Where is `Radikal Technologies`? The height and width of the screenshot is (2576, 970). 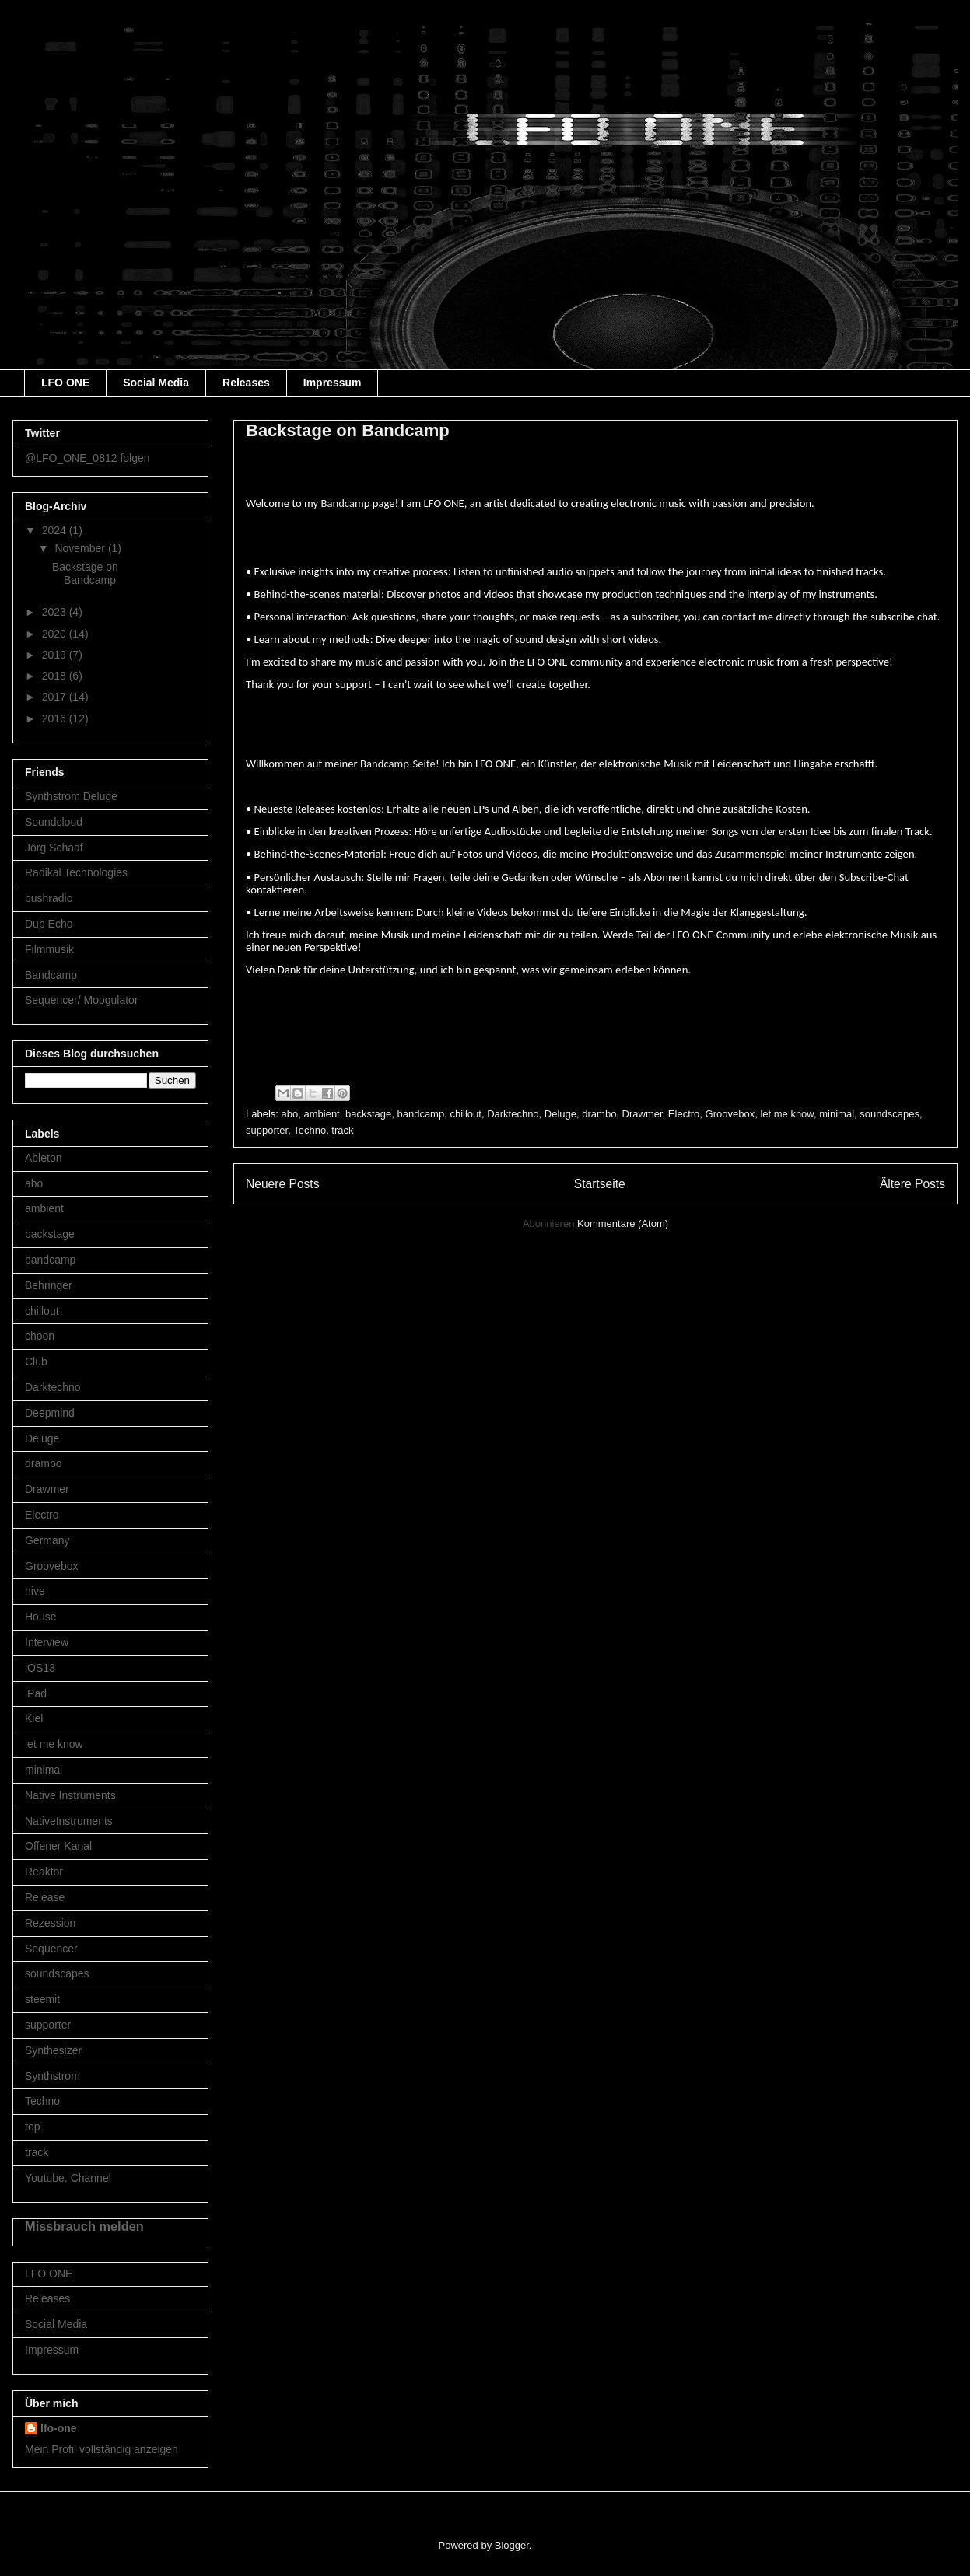 Radikal Technologies is located at coordinates (76, 872).